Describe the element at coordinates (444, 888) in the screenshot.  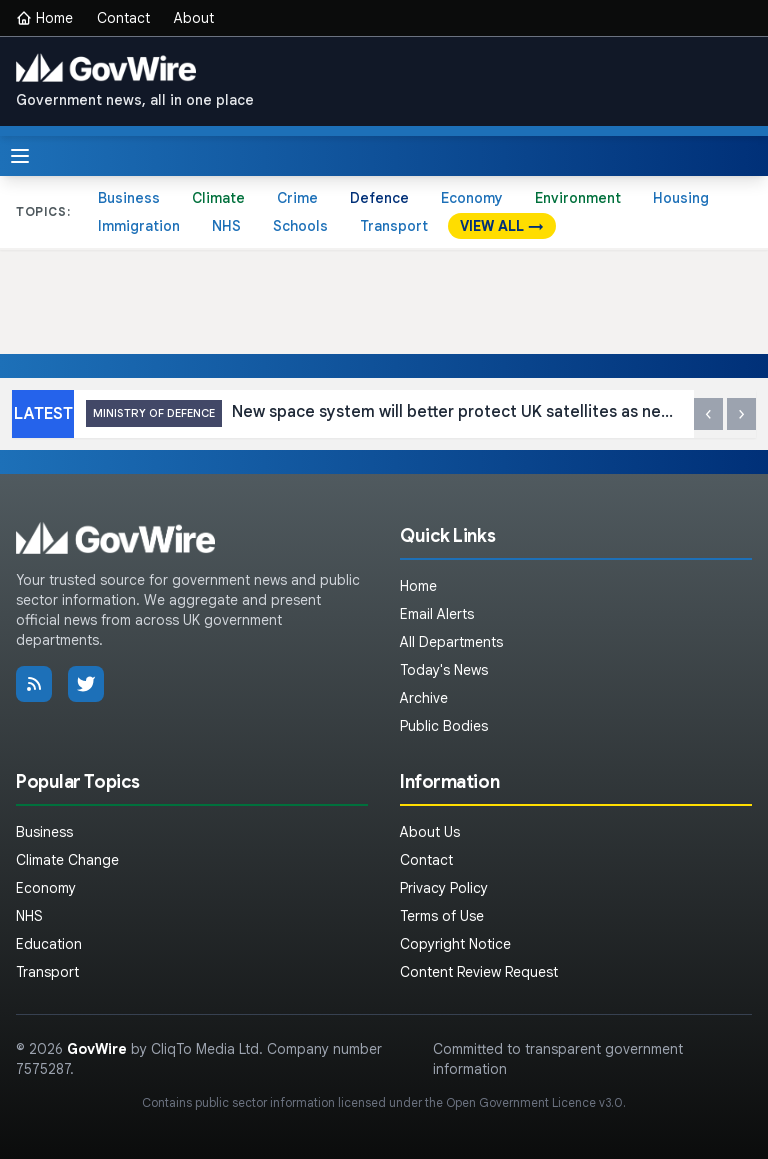
I see `Privacy Policy` at that location.